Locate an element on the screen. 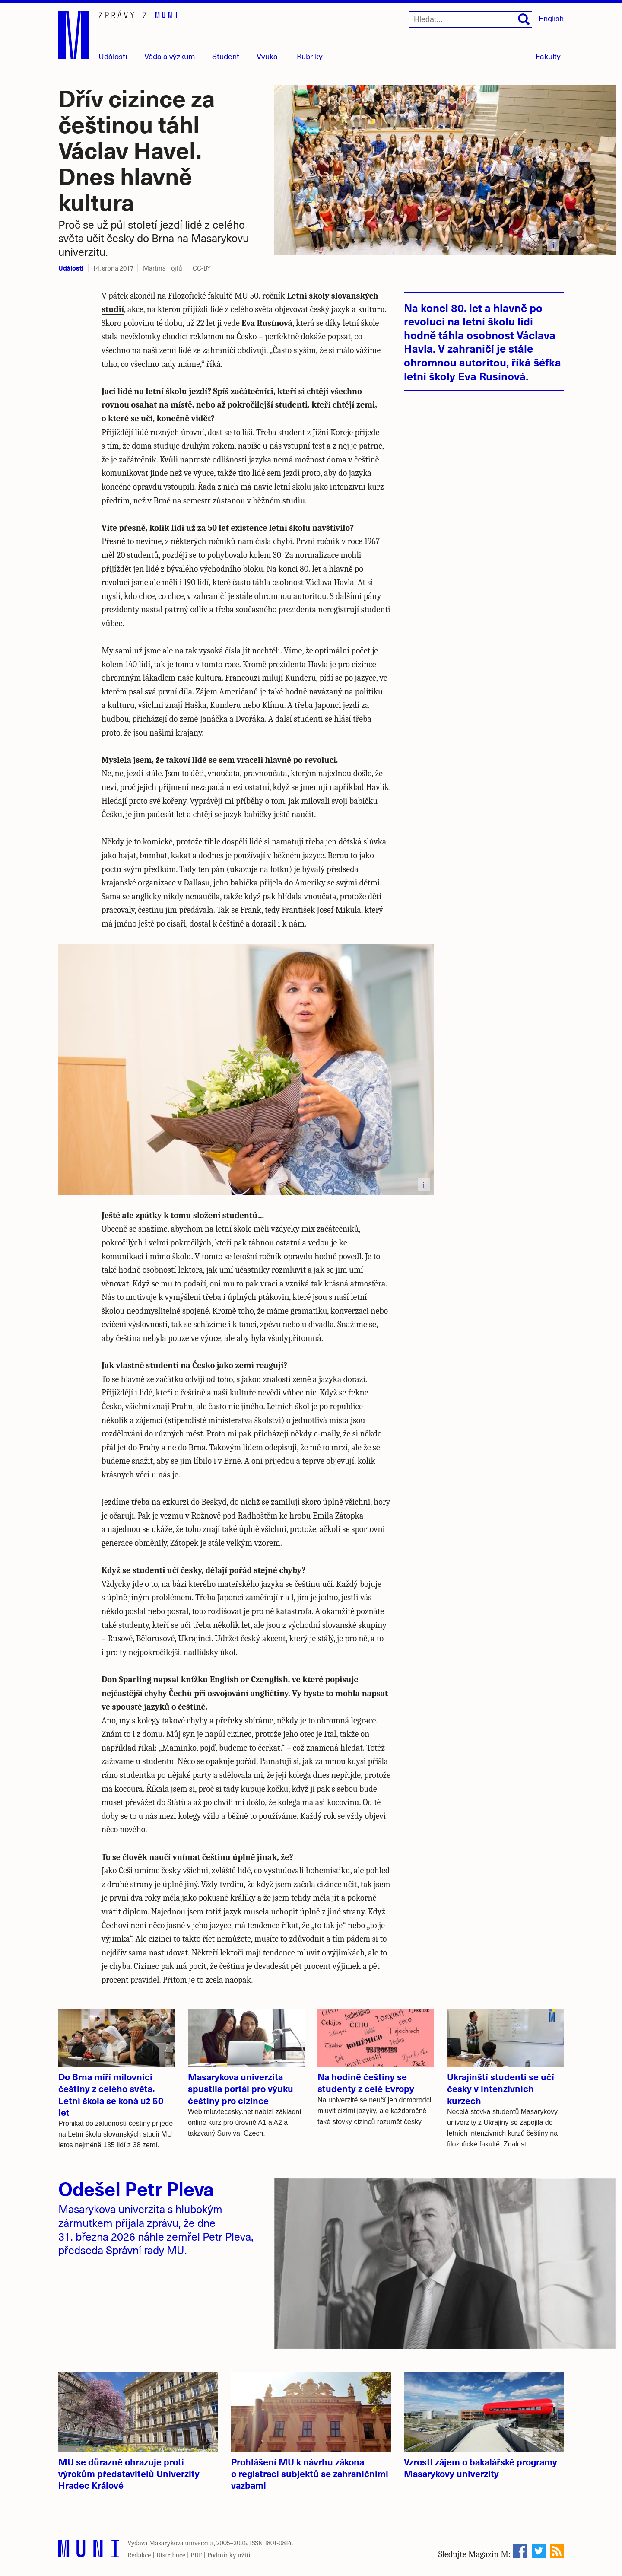 This screenshot has height=2576, width=622. Masarykova univerzita is located at coordinates (181, 2543).